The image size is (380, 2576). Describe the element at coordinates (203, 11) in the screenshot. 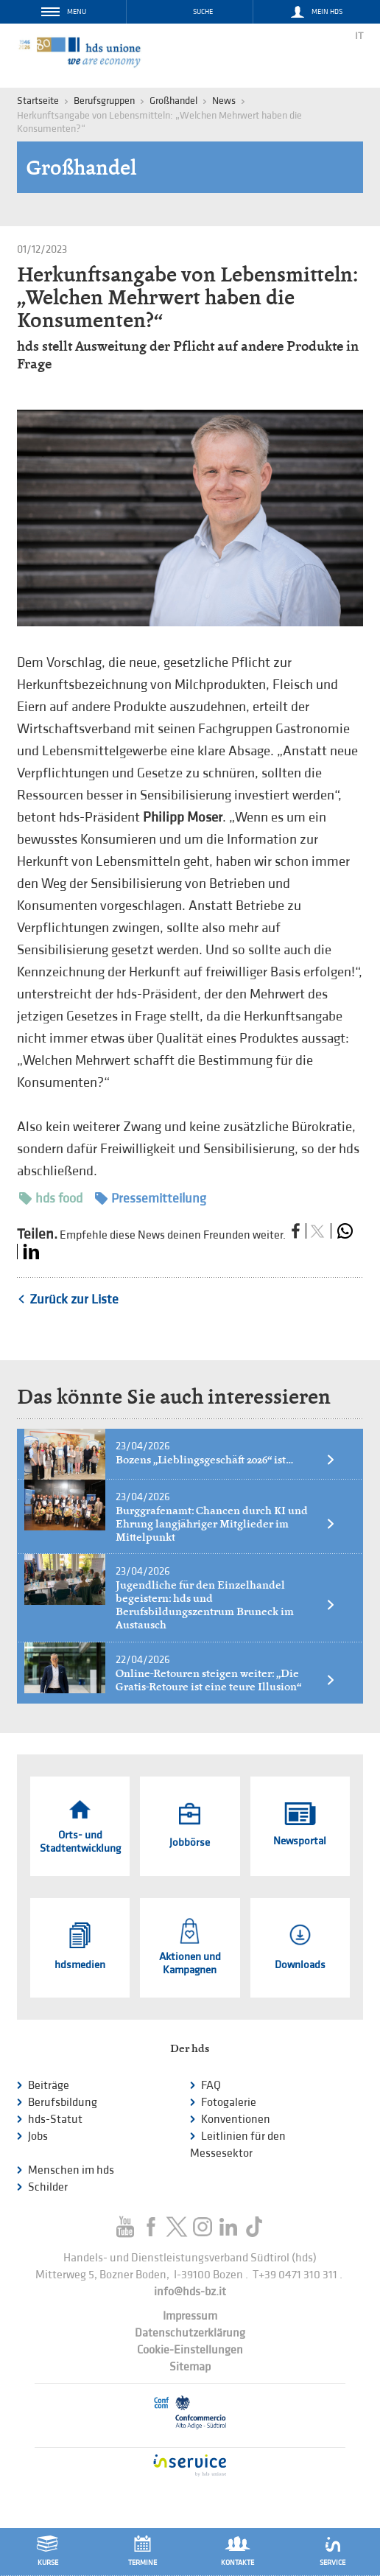

I see `Suche` at that location.